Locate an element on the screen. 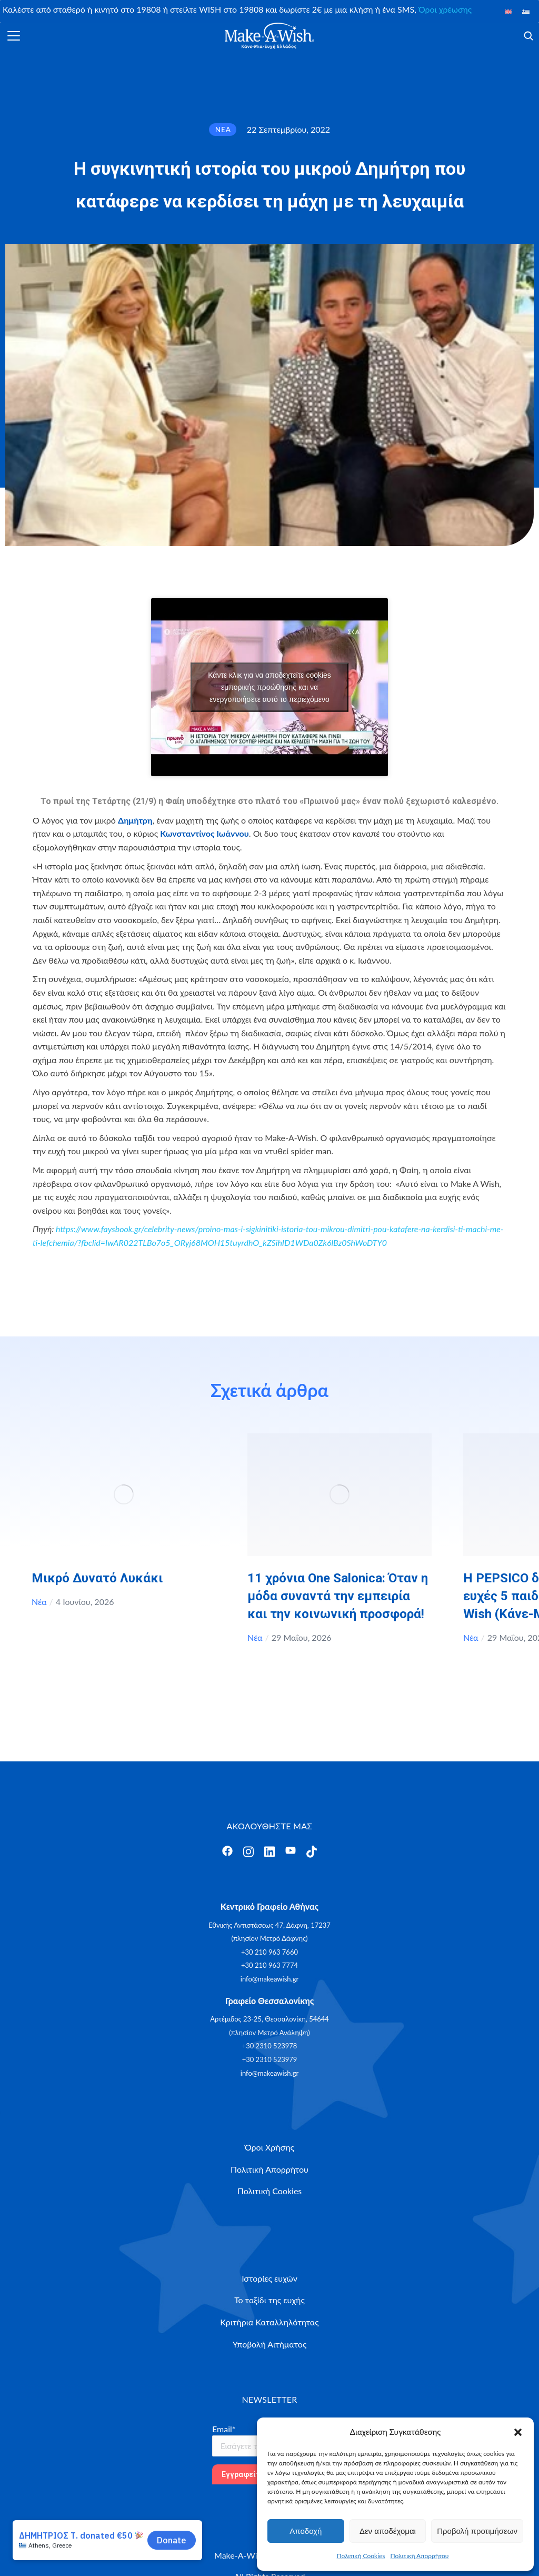 The height and width of the screenshot is (2576, 539). info@makeawish.gr is located at coordinates (269, 1979).